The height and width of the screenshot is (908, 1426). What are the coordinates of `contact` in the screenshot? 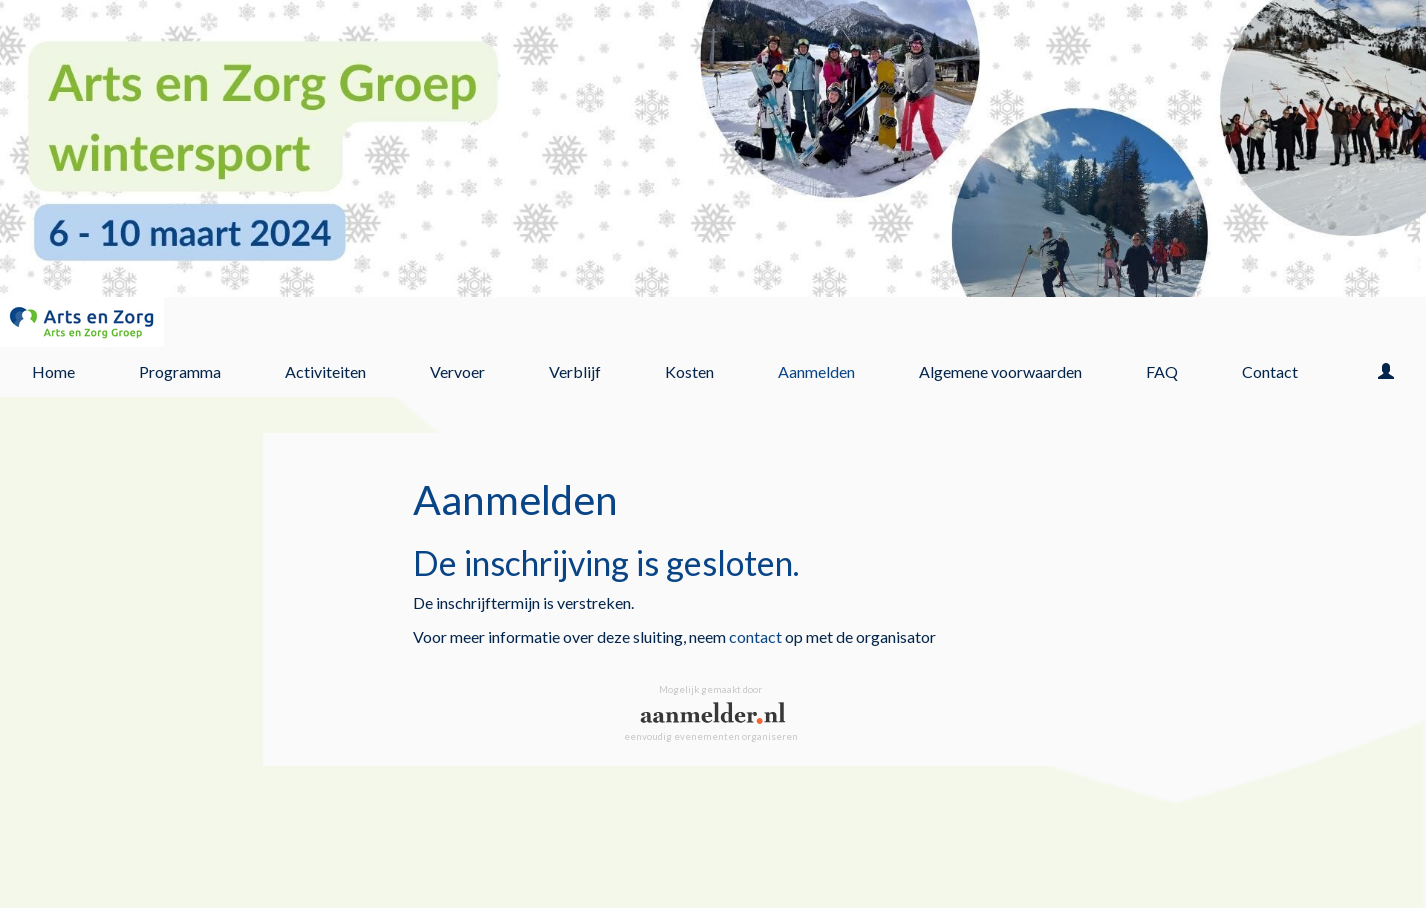 It's located at (755, 636).